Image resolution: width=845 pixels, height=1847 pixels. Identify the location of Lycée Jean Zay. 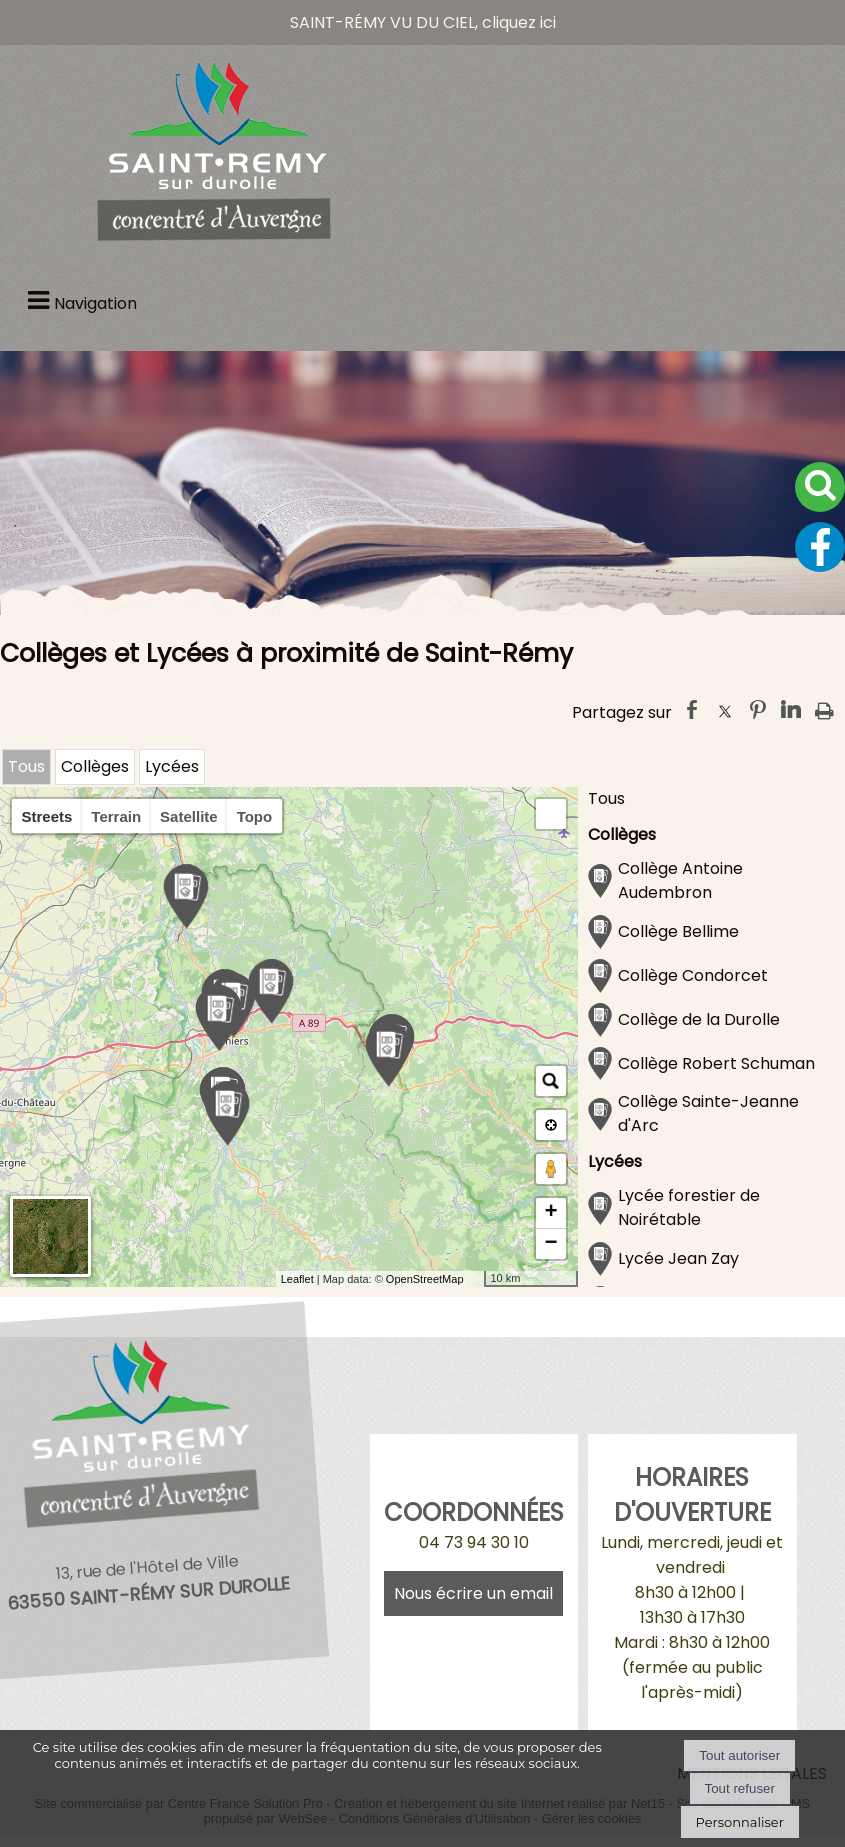
(678, 1258).